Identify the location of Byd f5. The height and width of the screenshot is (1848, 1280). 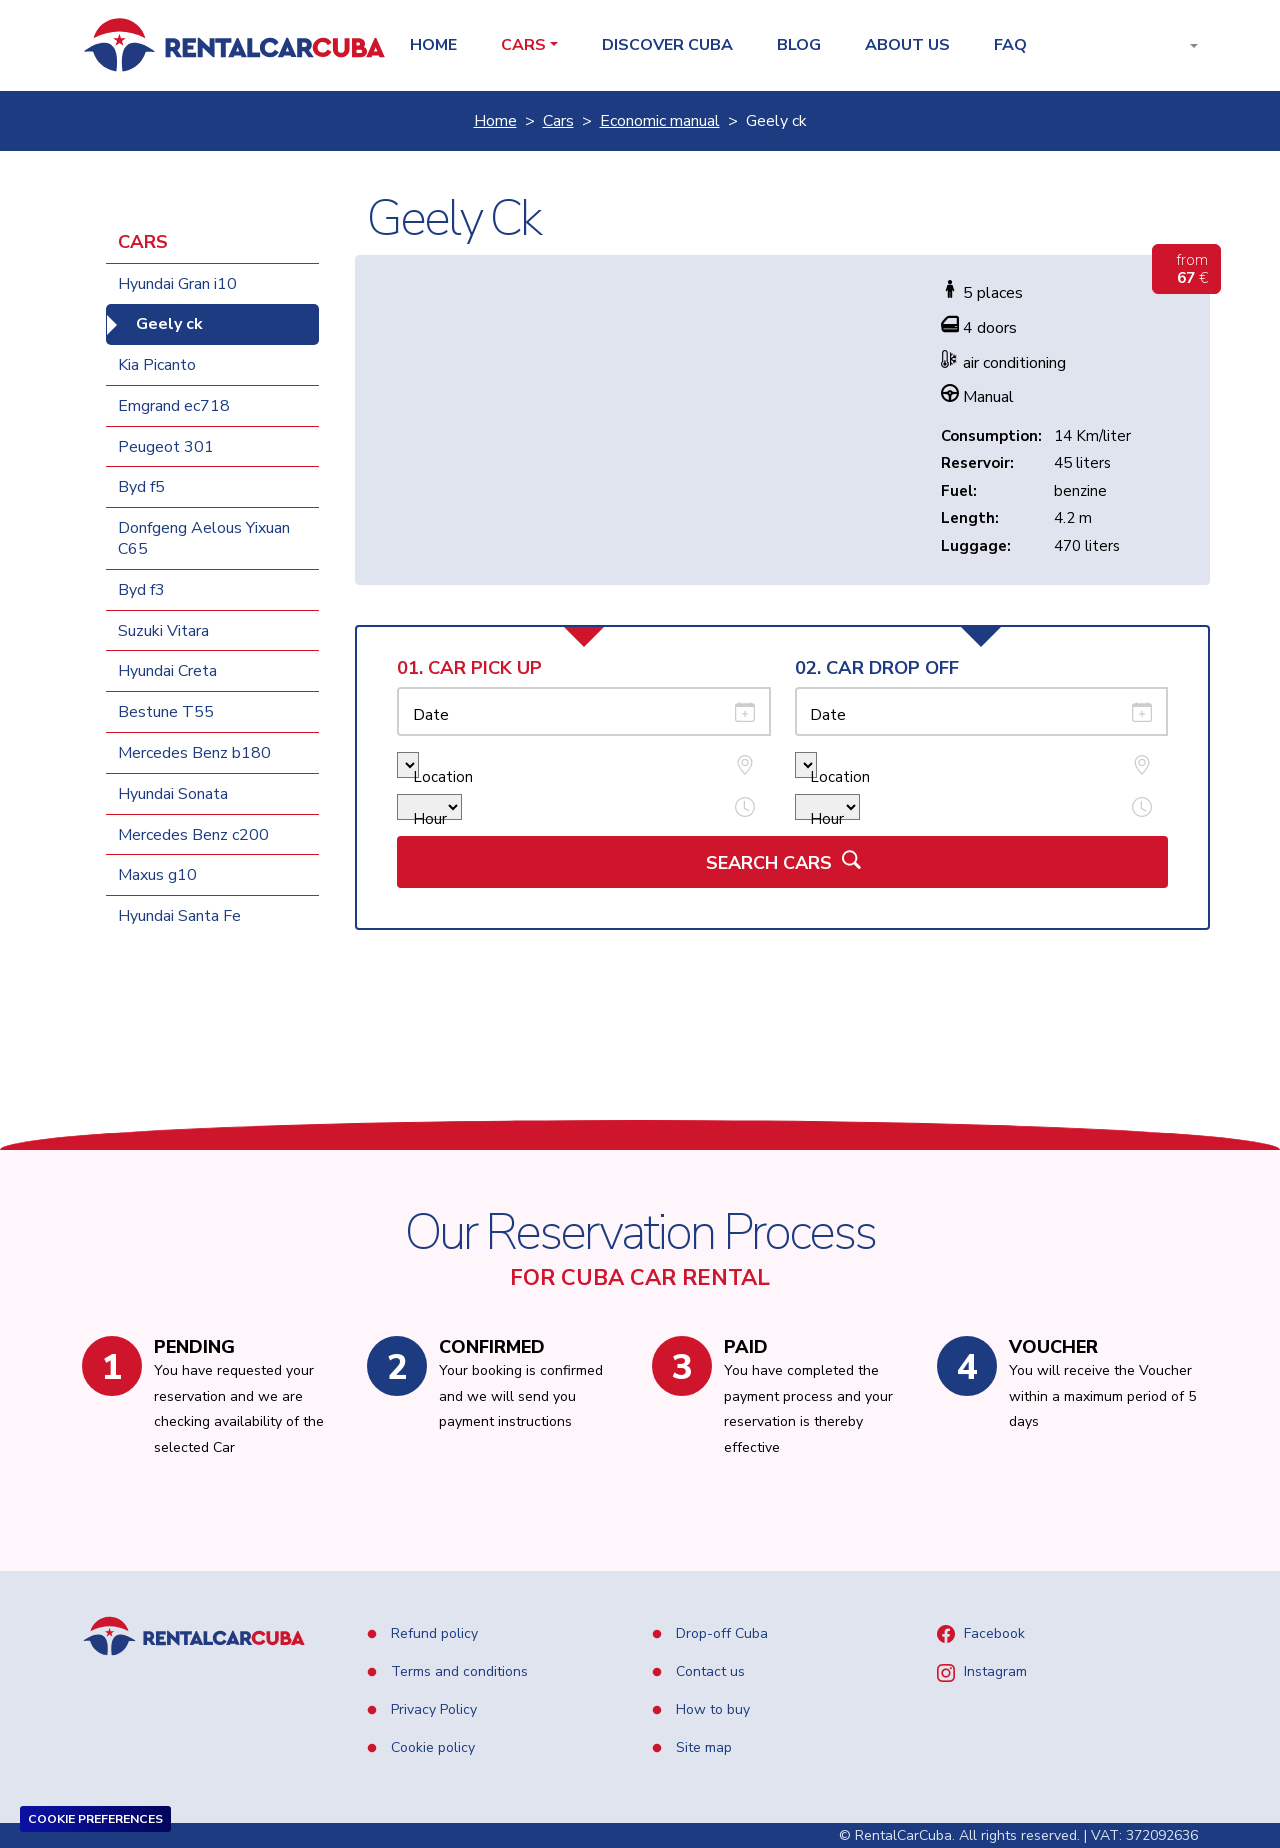
(141, 487).